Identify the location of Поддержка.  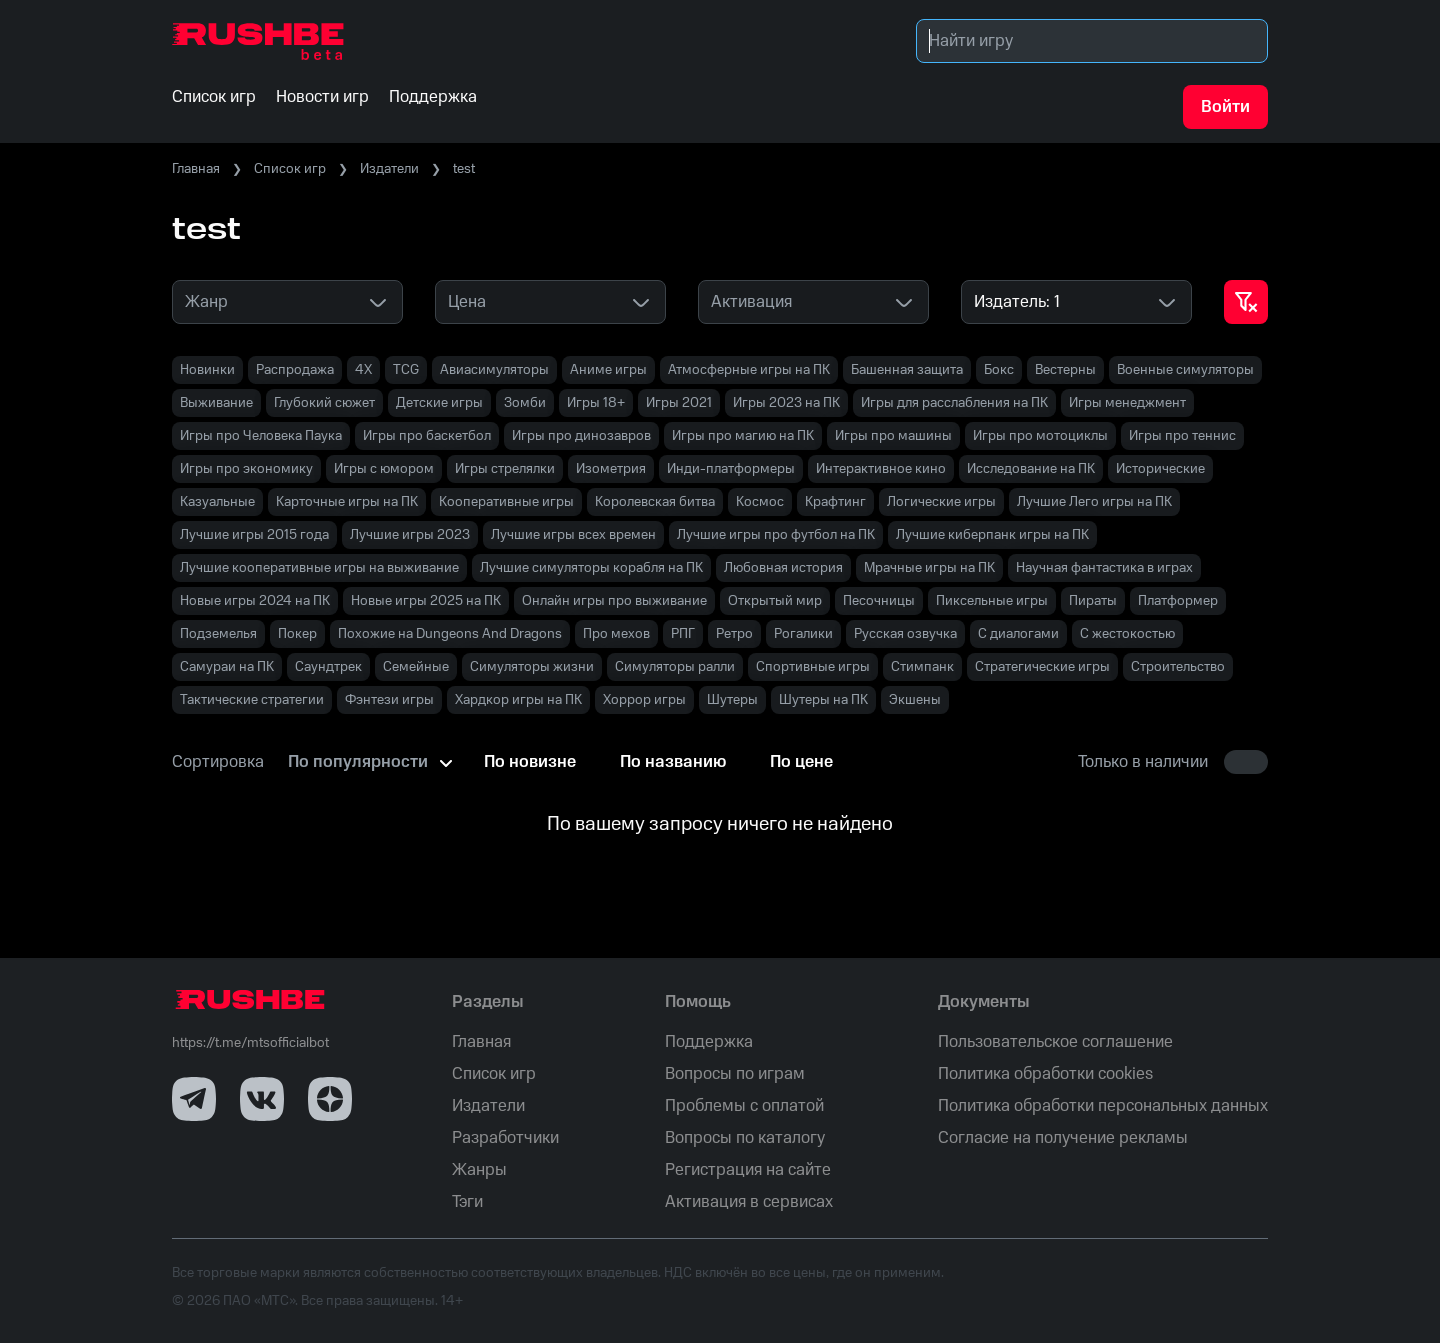
(709, 1042).